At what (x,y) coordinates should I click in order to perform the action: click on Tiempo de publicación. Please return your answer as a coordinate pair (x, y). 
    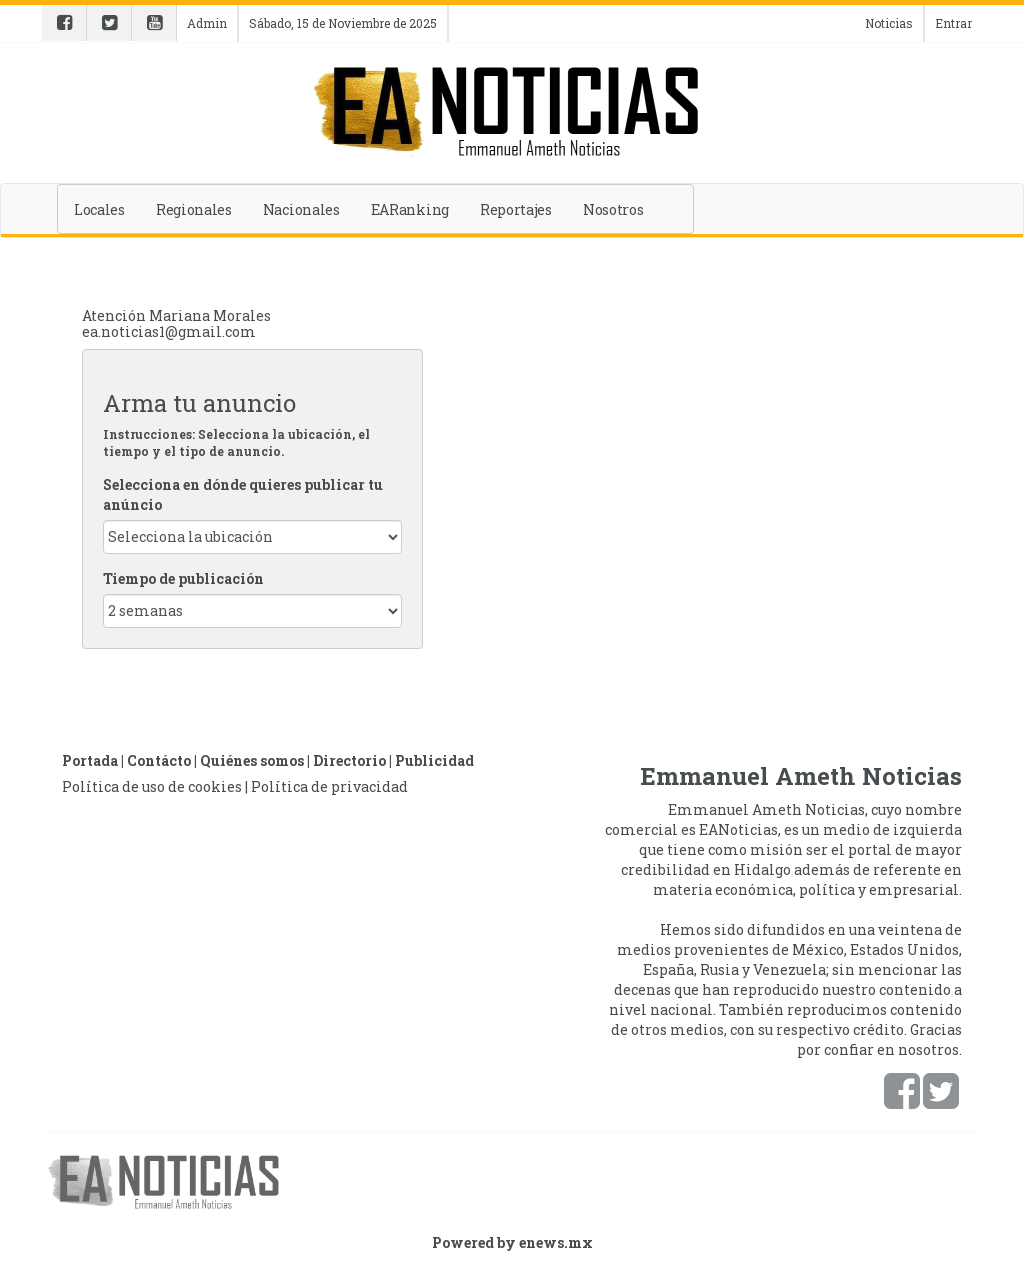
    Looking at the image, I should click on (183, 578).